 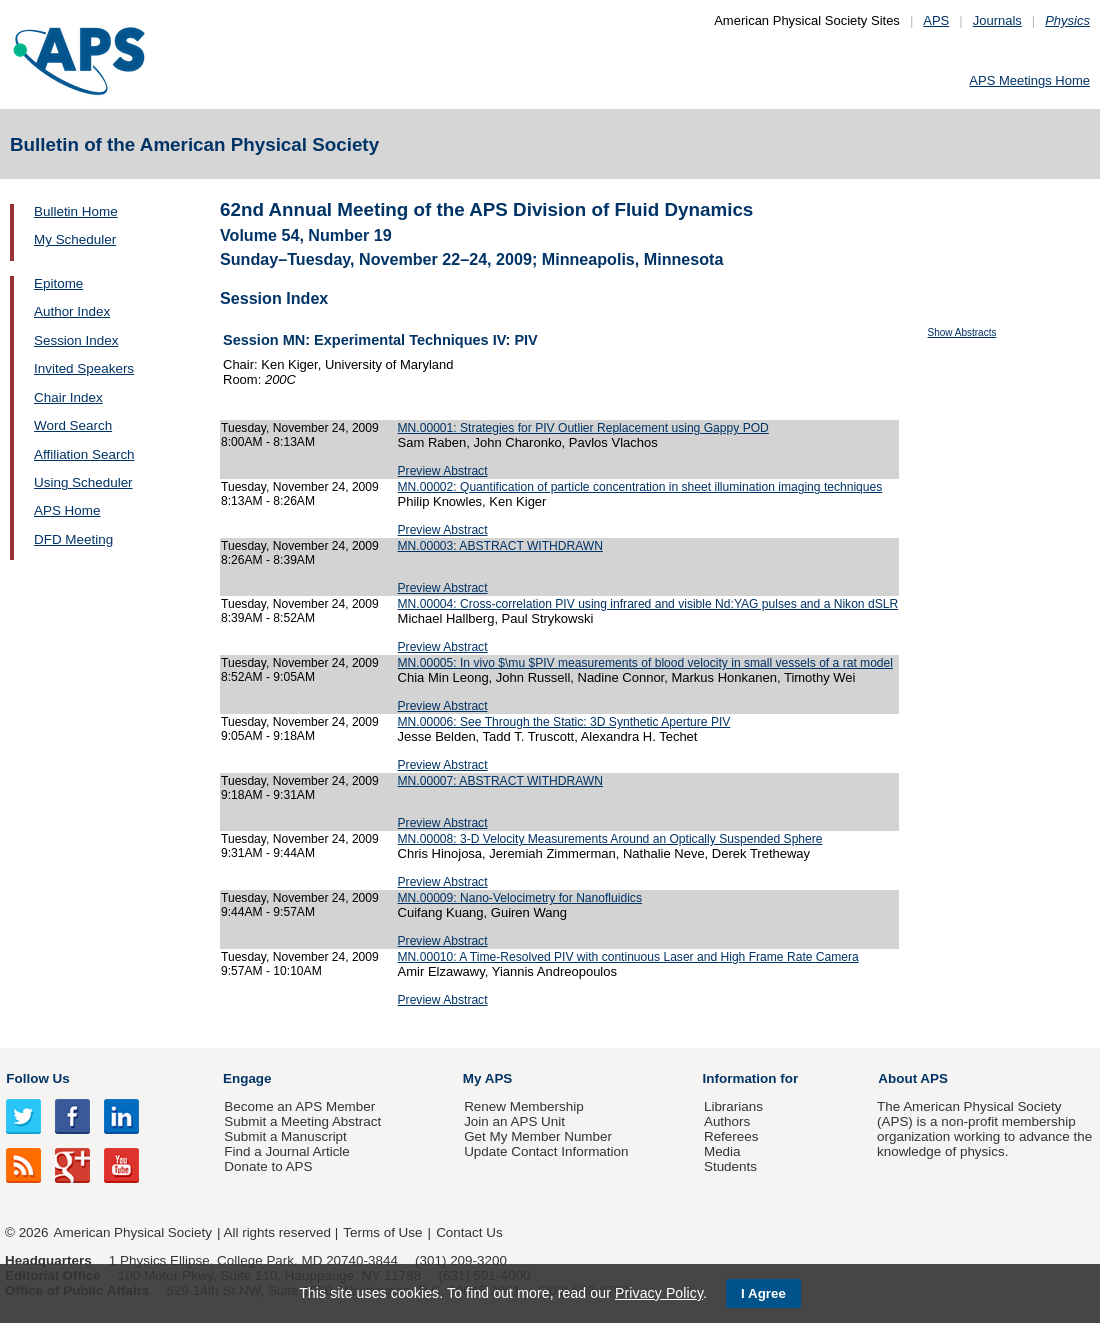 I want to click on MN.00003: ABSTRACT WITHDRAWN, so click(x=500, y=546).